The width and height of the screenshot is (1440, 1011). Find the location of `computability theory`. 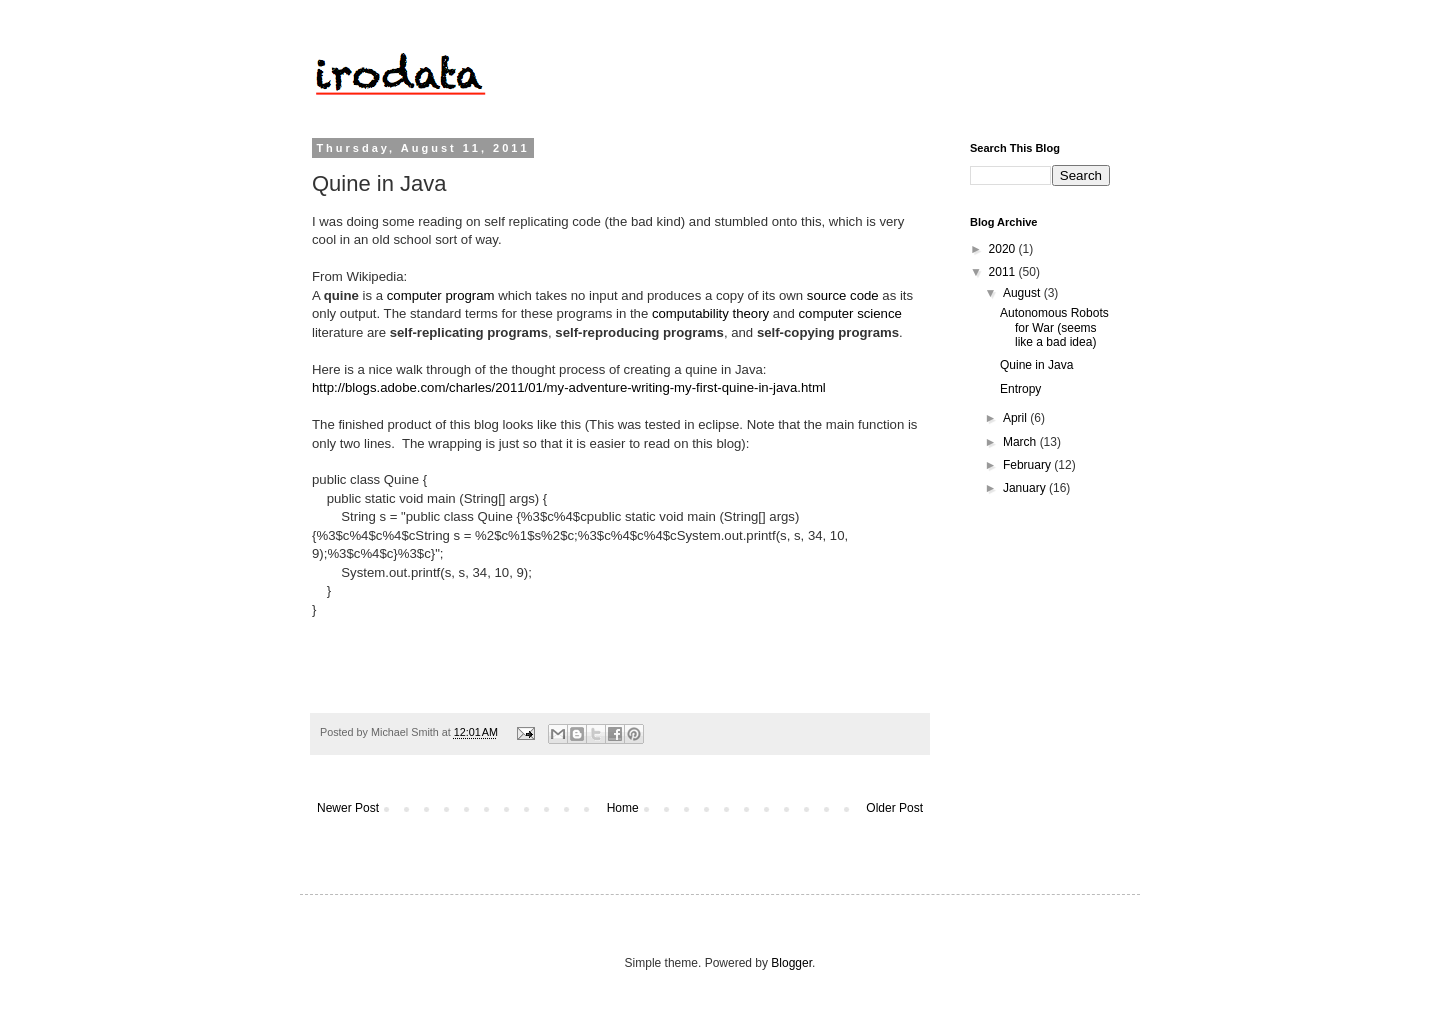

computability theory is located at coordinates (710, 313).